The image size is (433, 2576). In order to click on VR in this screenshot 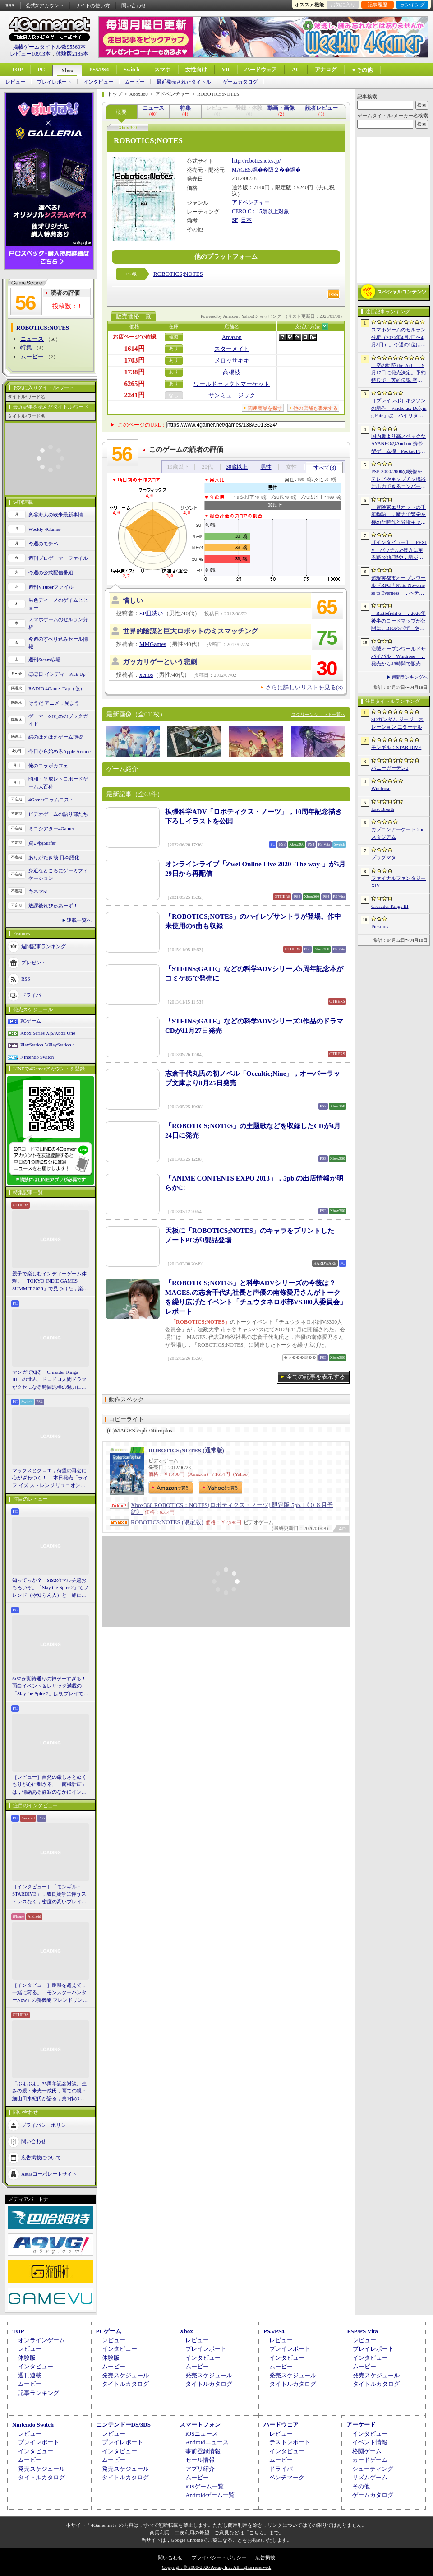, I will do `click(226, 69)`.